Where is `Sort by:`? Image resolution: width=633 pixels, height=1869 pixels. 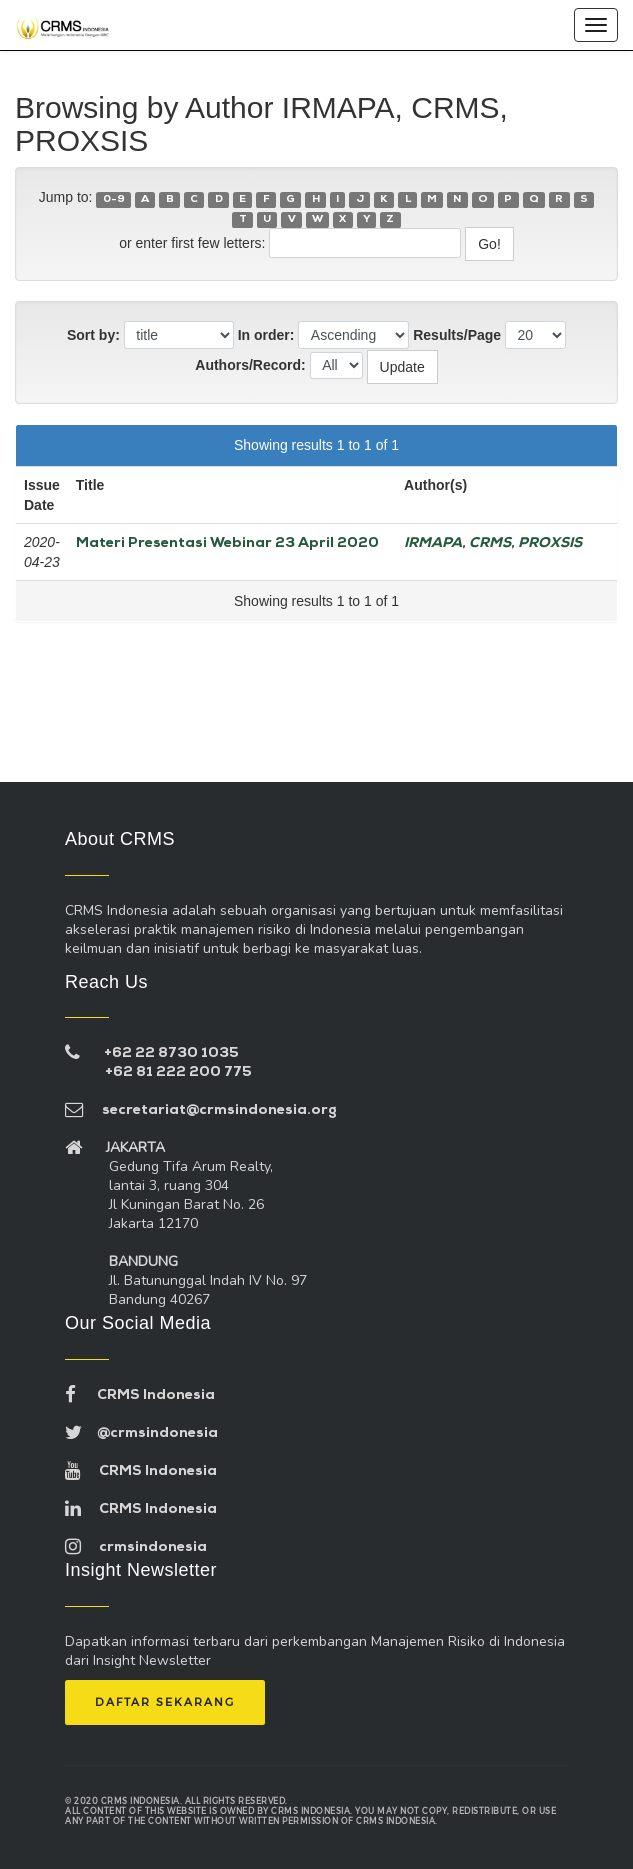 Sort by: is located at coordinates (93, 335).